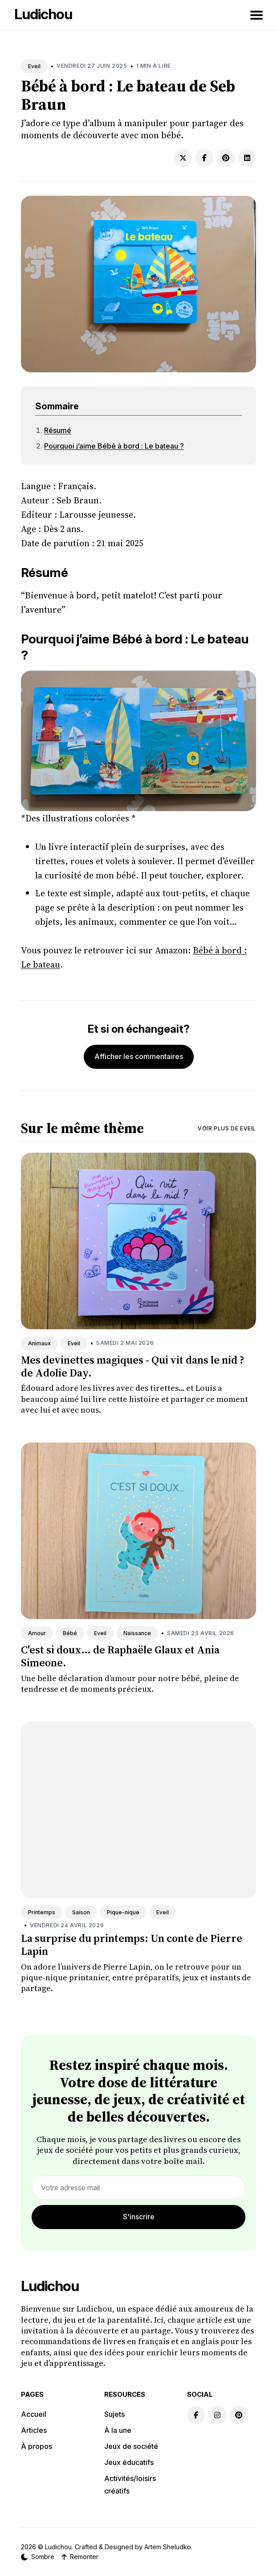 This screenshot has height=2576, width=277. I want to click on Afficher les commentaires, so click(138, 1056).